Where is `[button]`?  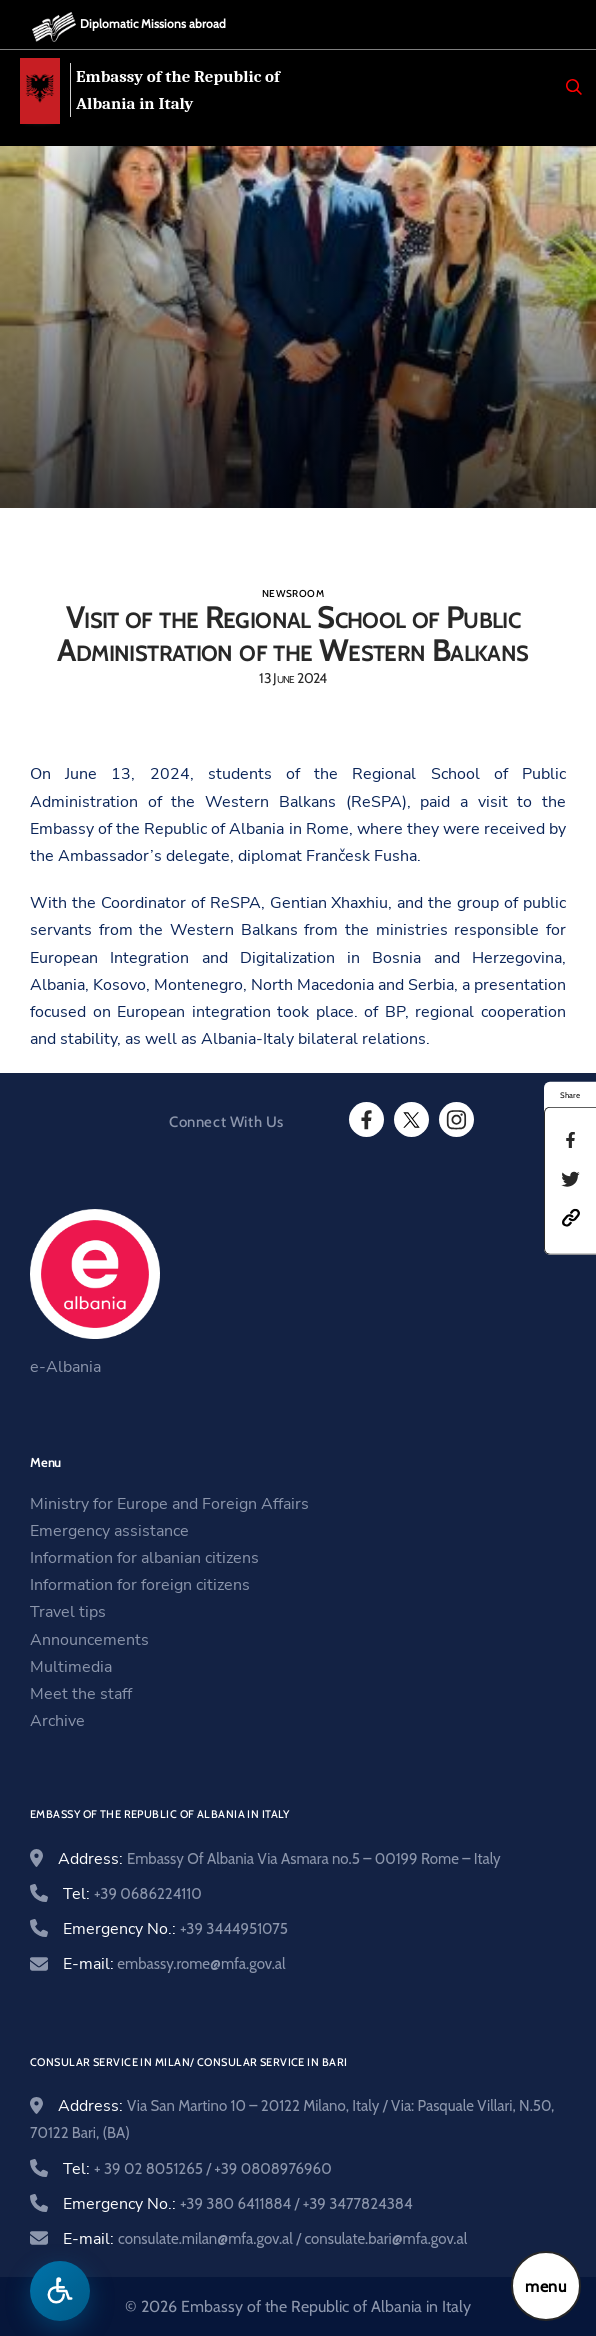 [button] is located at coordinates (571, 1217).